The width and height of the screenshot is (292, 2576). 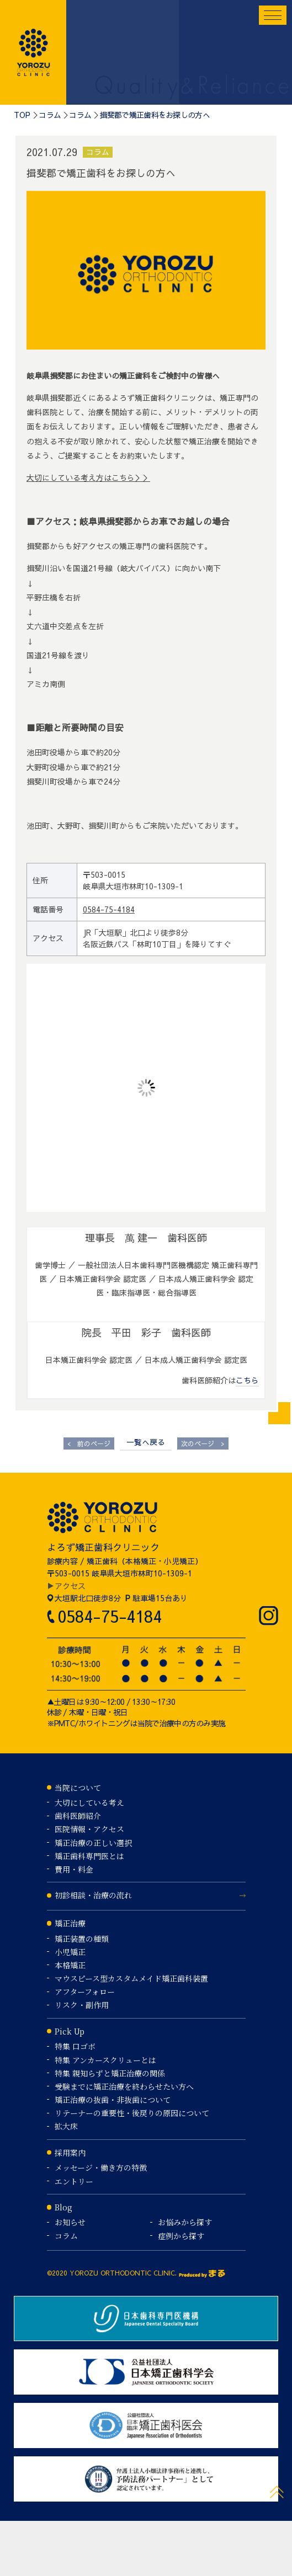 What do you see at coordinates (89, 1829) in the screenshot?
I see `医院情報・アクセス` at bounding box center [89, 1829].